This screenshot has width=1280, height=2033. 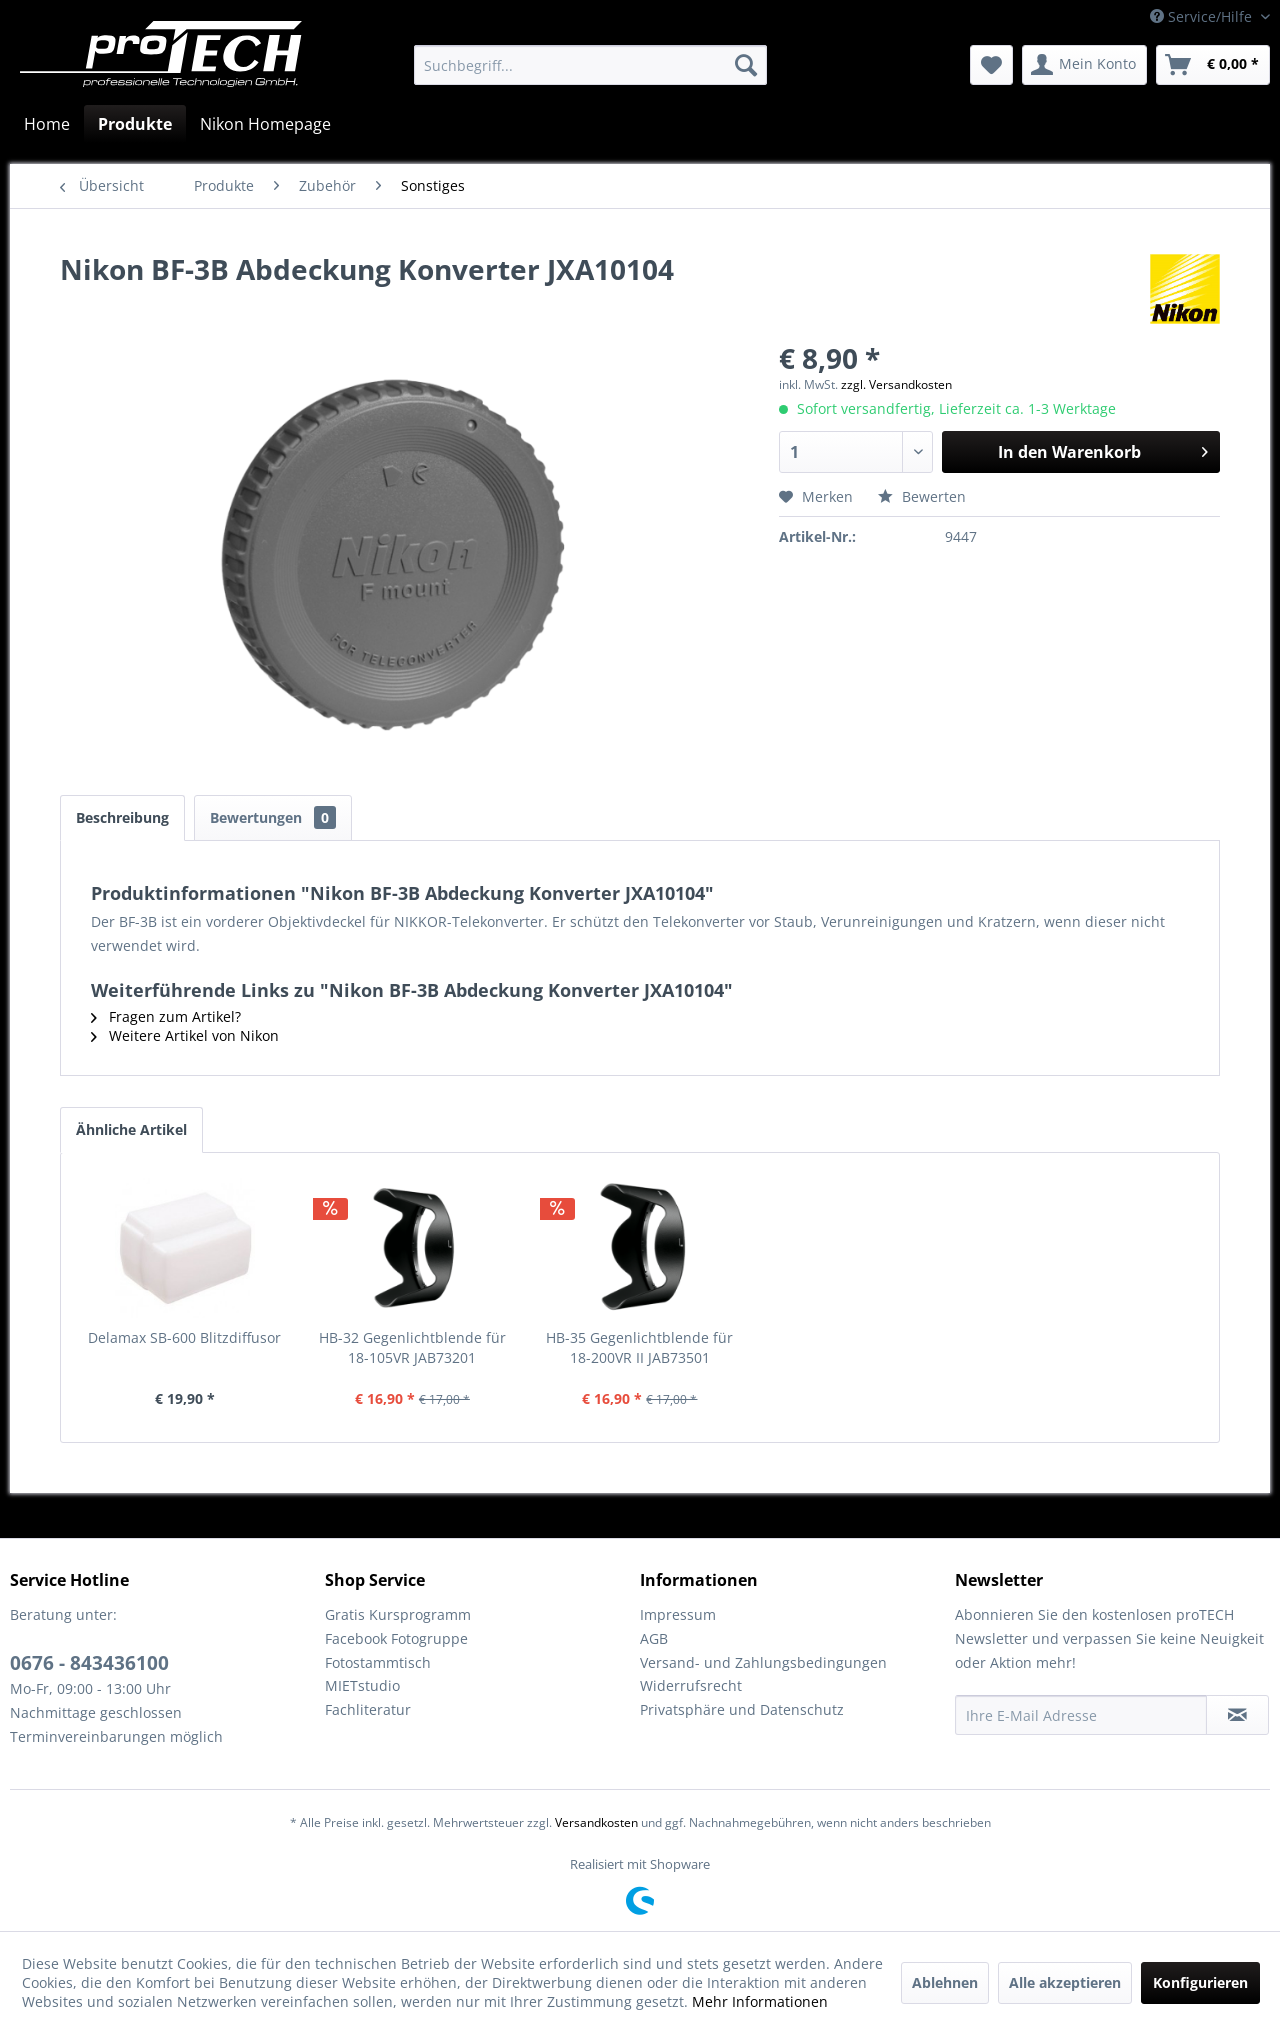 I want to click on Ablehnen, so click(x=945, y=1982).